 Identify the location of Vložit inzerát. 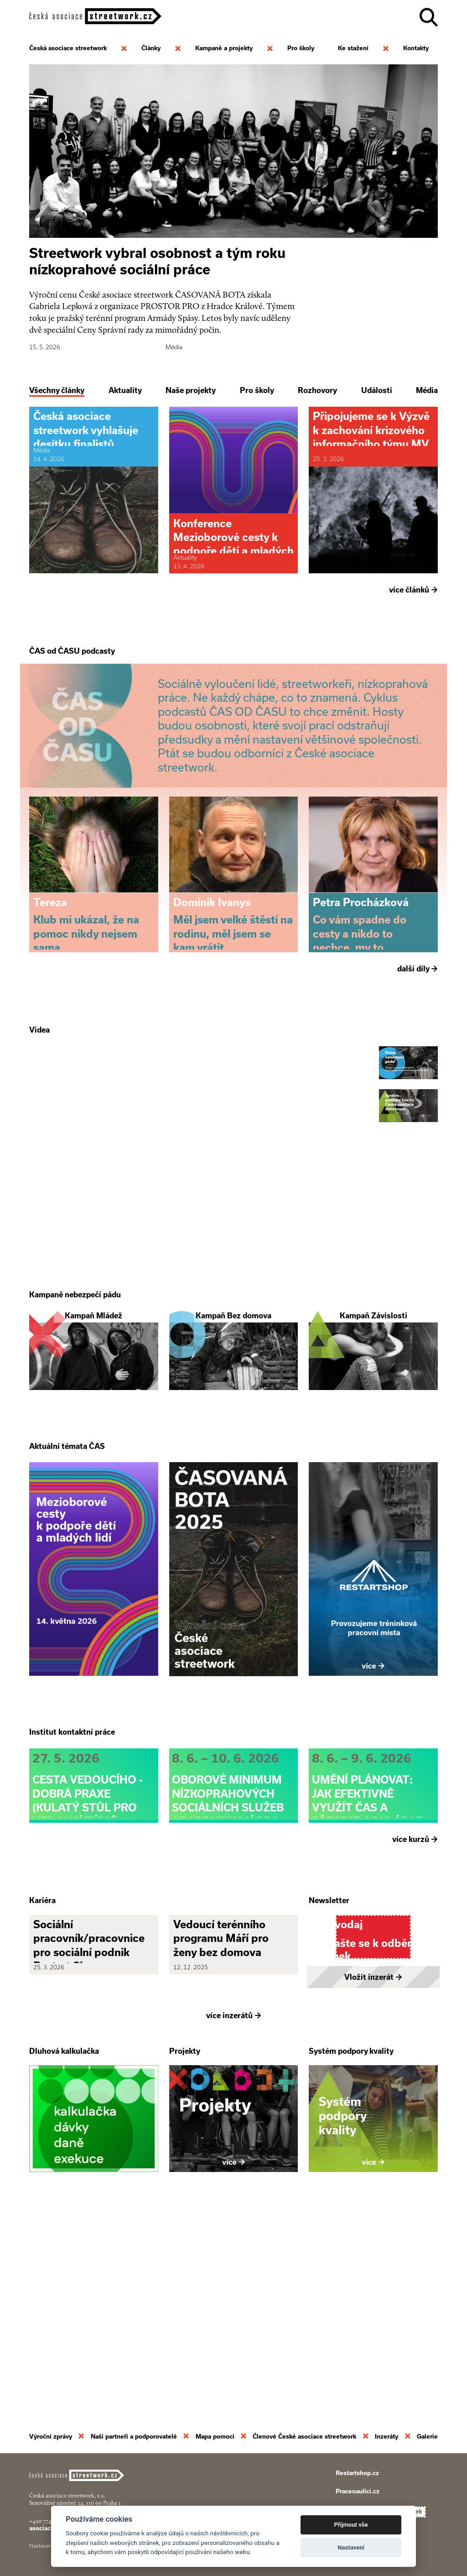
(373, 2174).